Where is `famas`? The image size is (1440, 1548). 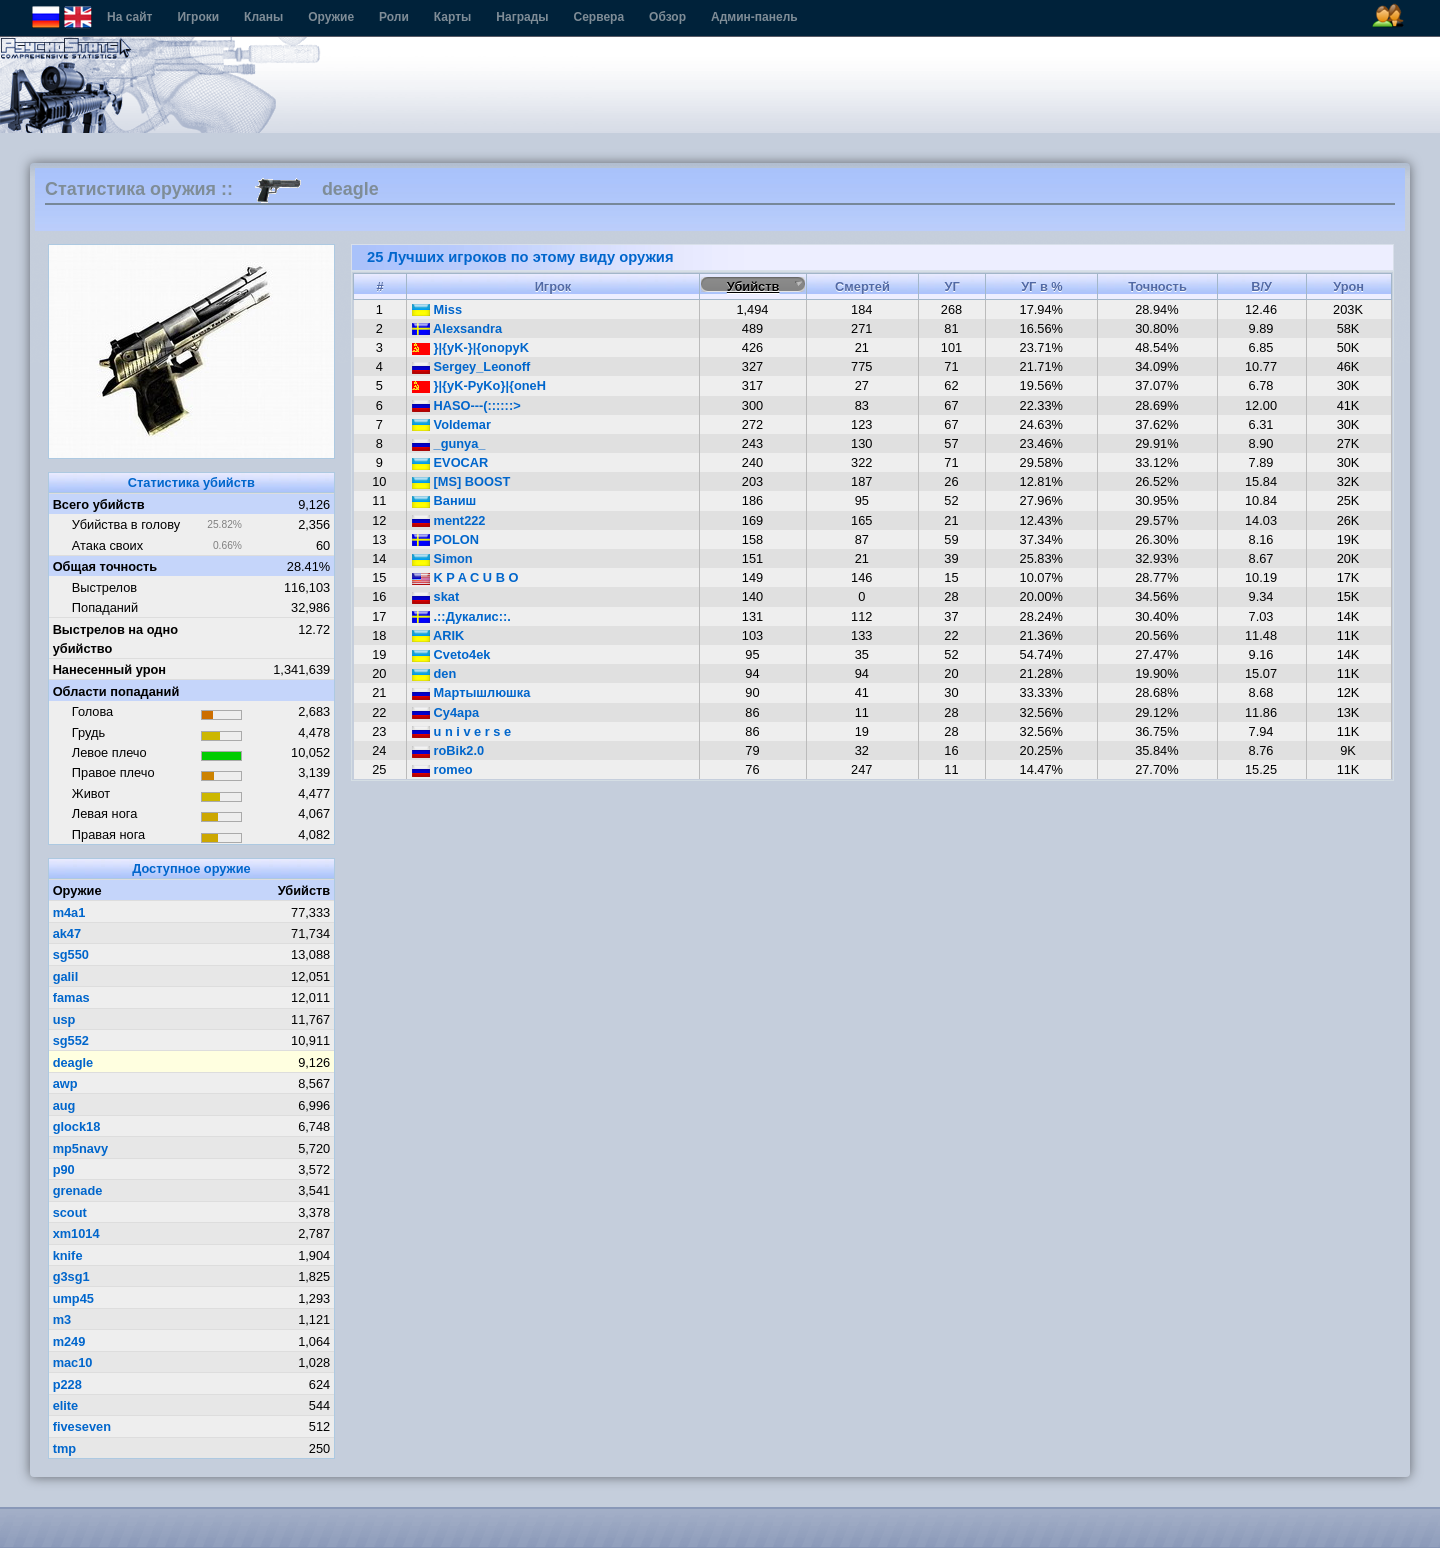 famas is located at coordinates (71, 997).